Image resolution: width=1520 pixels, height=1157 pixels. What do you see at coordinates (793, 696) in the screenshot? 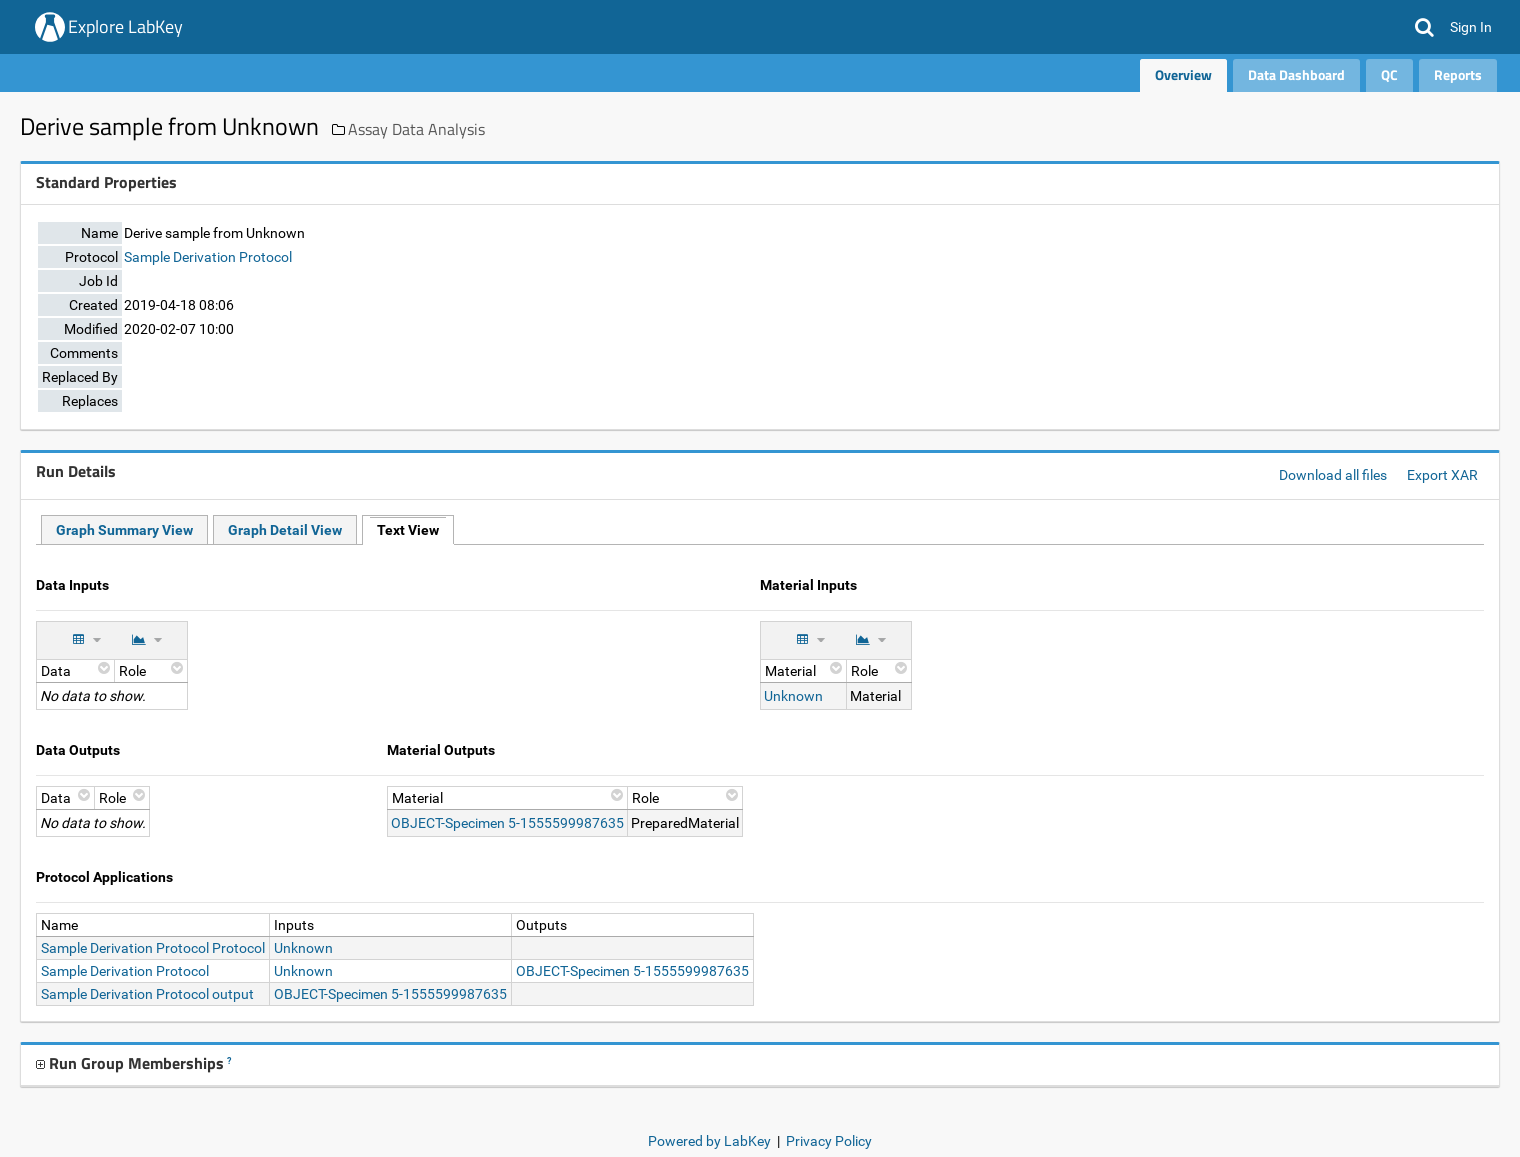
I see `Unknown` at bounding box center [793, 696].